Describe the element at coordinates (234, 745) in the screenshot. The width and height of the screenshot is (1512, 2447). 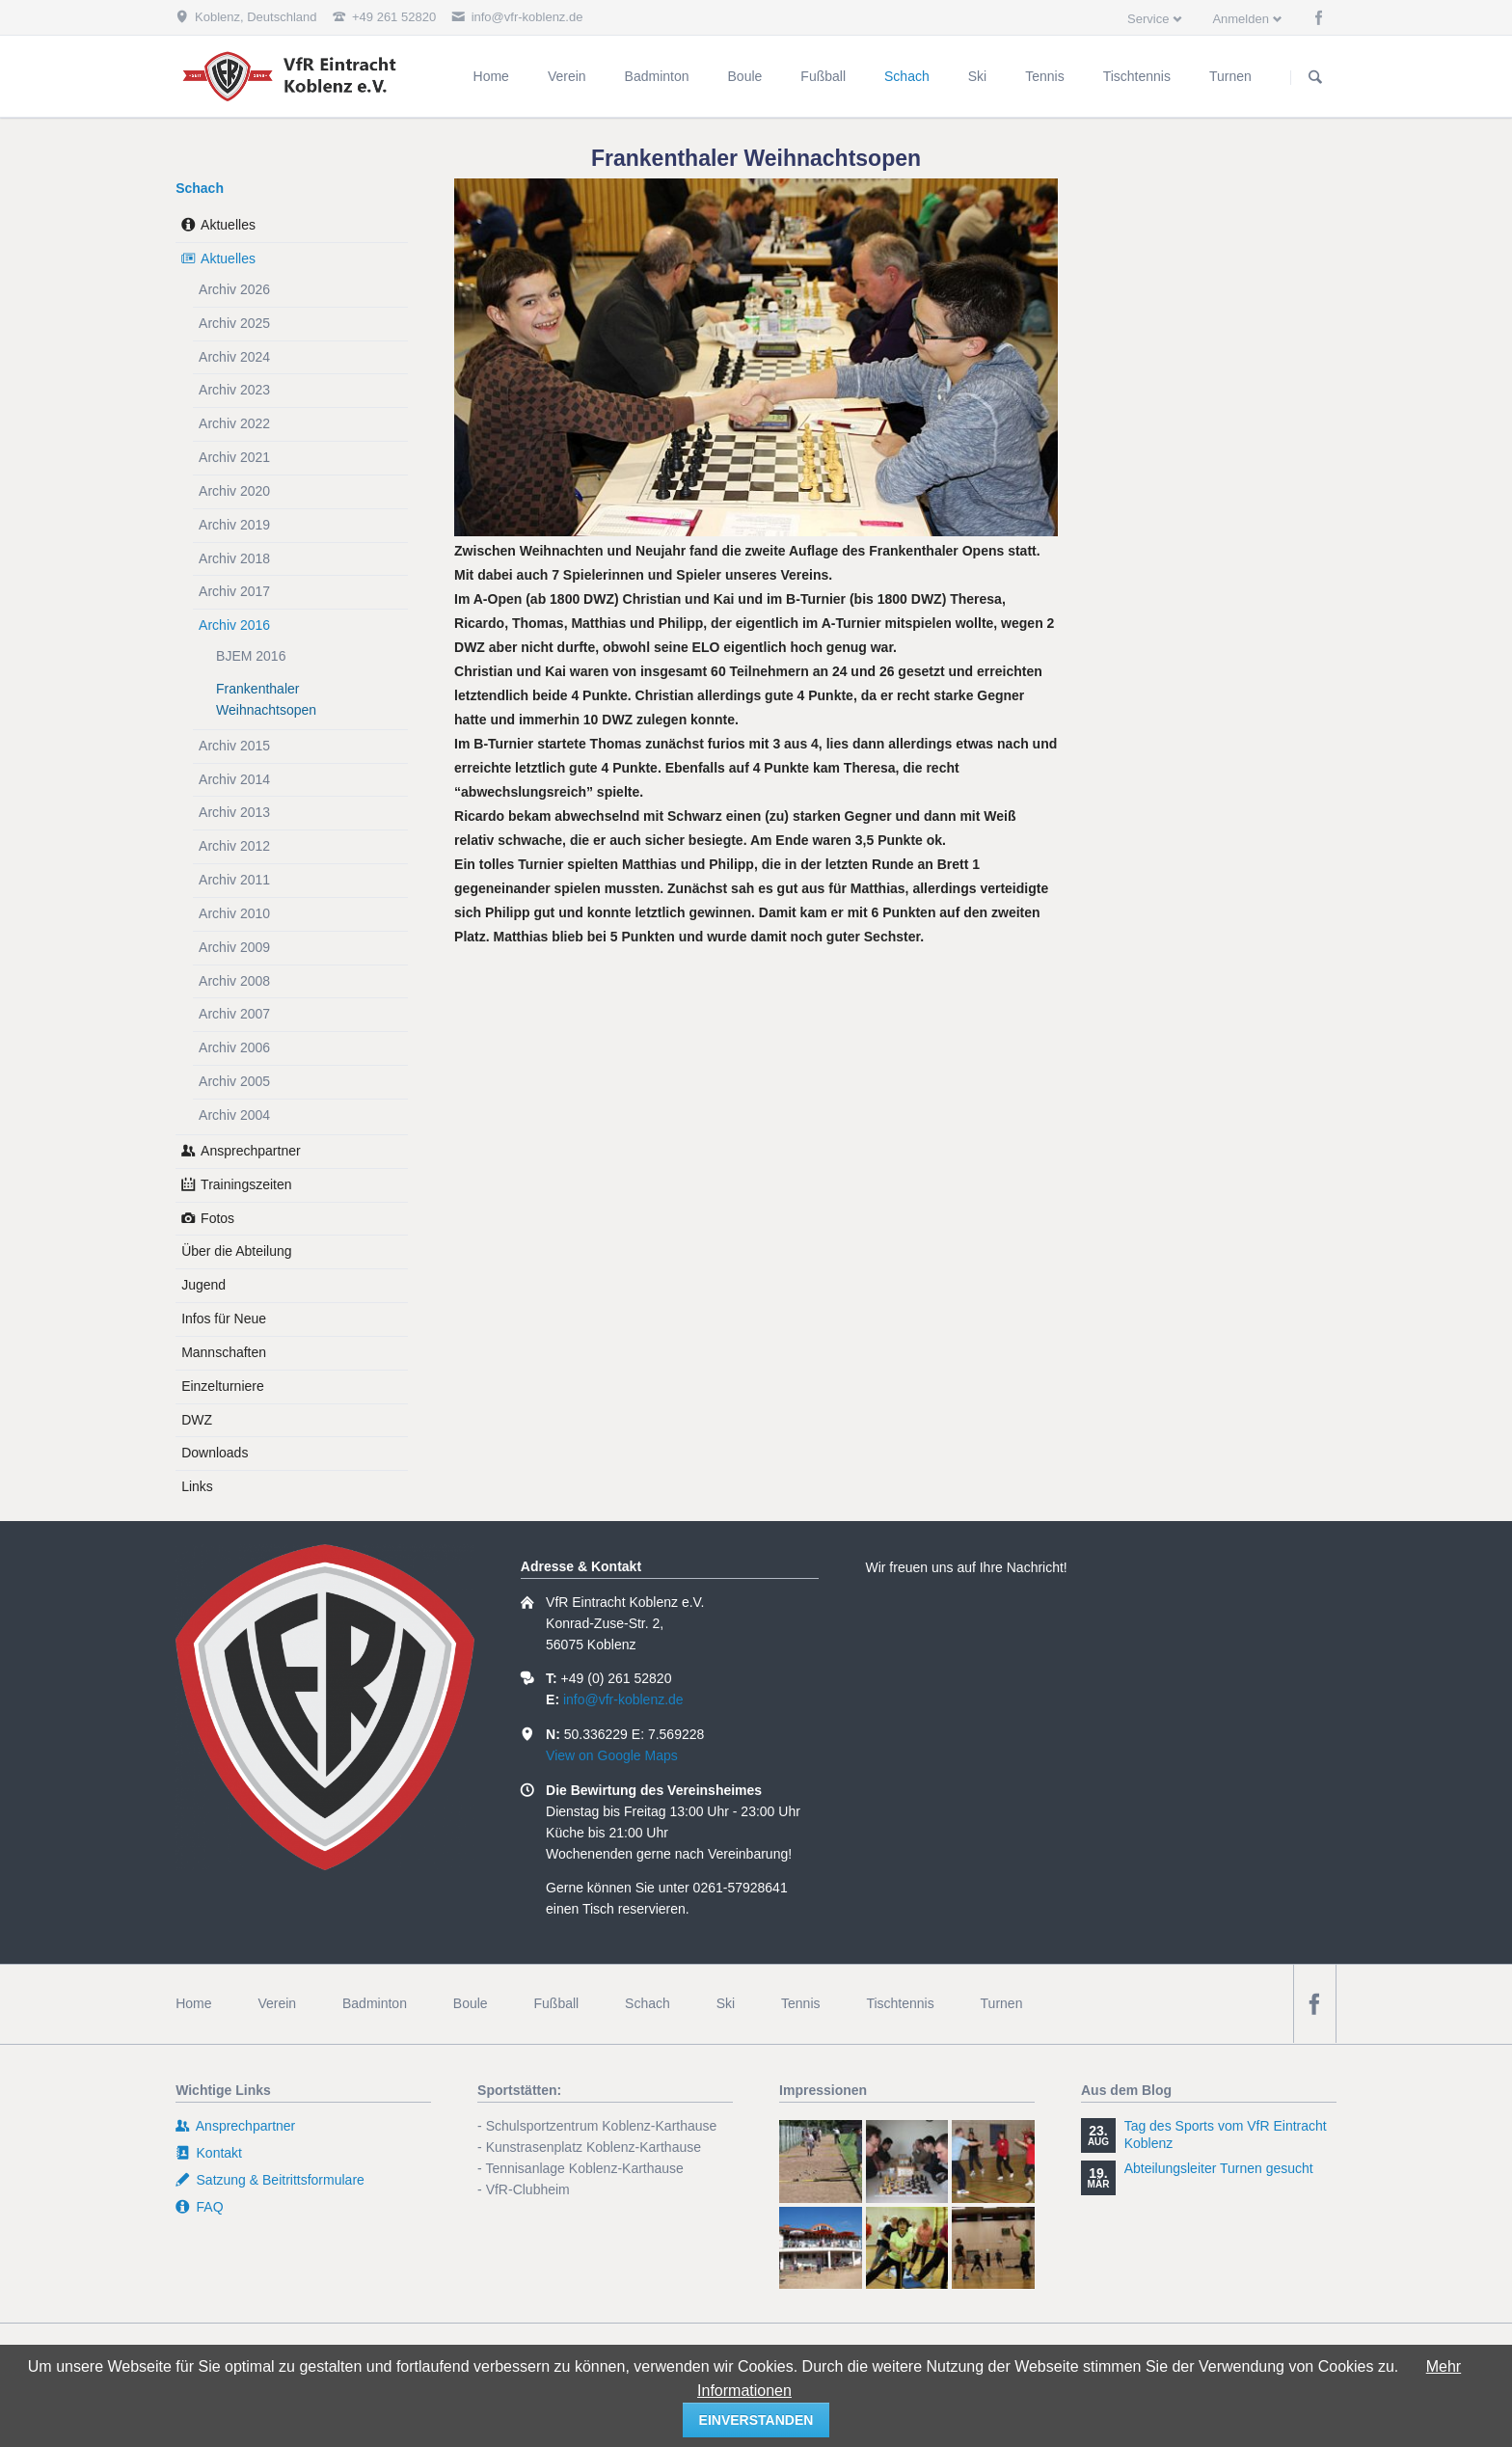
I see `Archiv 2015` at that location.